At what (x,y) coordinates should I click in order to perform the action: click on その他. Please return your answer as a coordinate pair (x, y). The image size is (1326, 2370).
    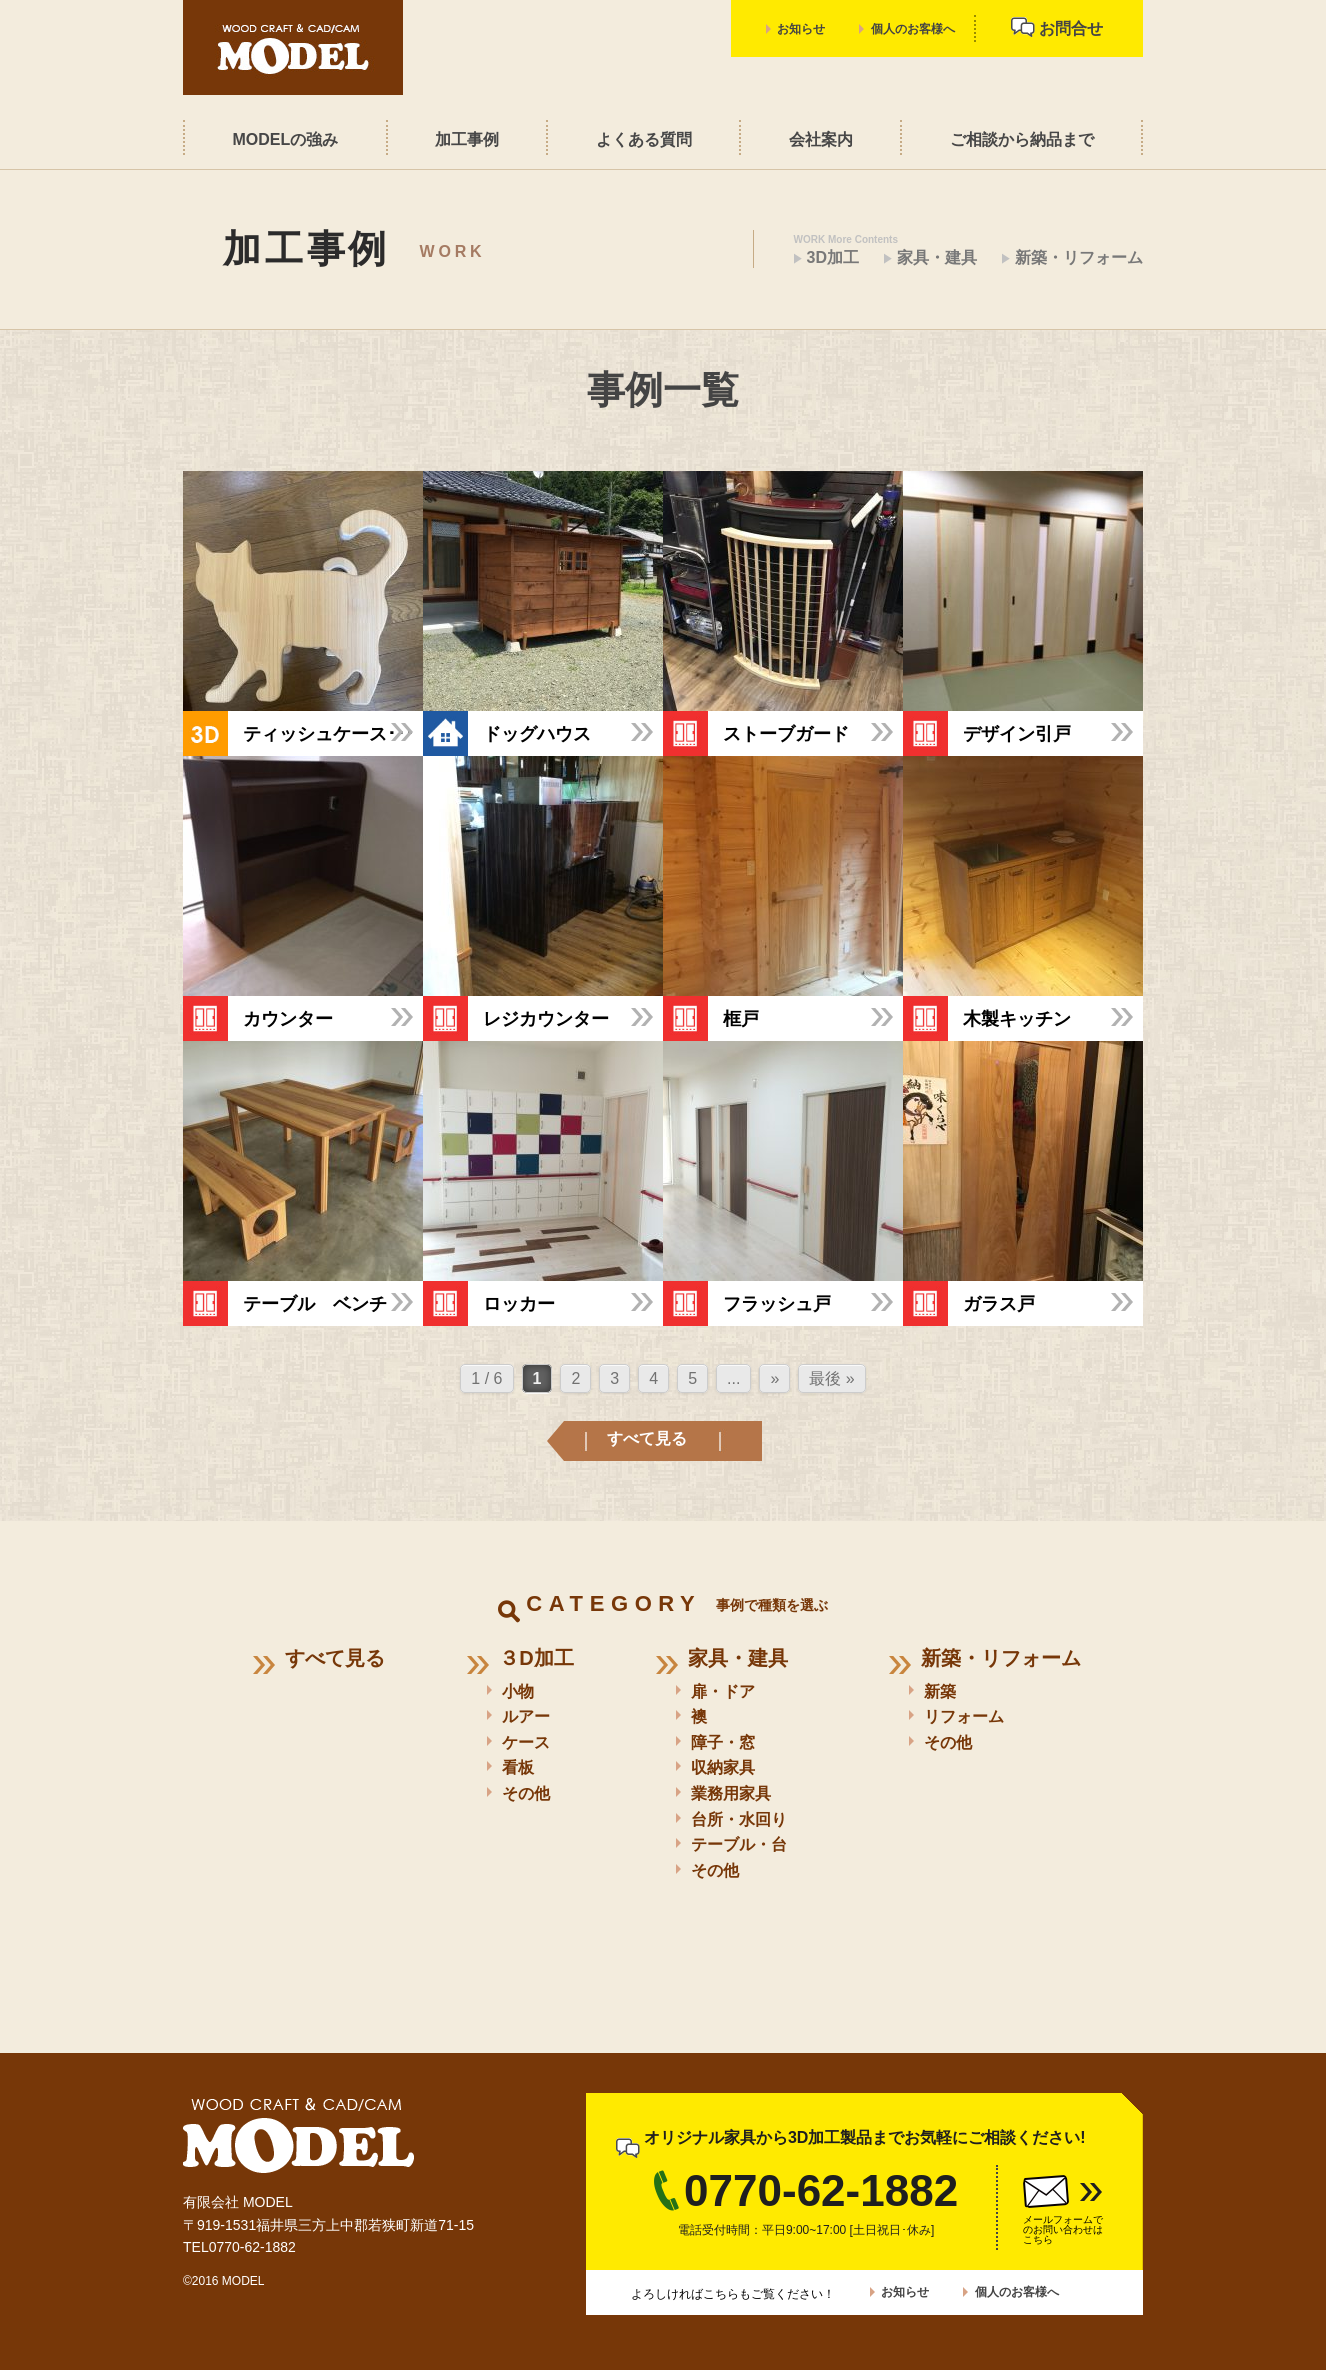
    Looking at the image, I should click on (526, 1793).